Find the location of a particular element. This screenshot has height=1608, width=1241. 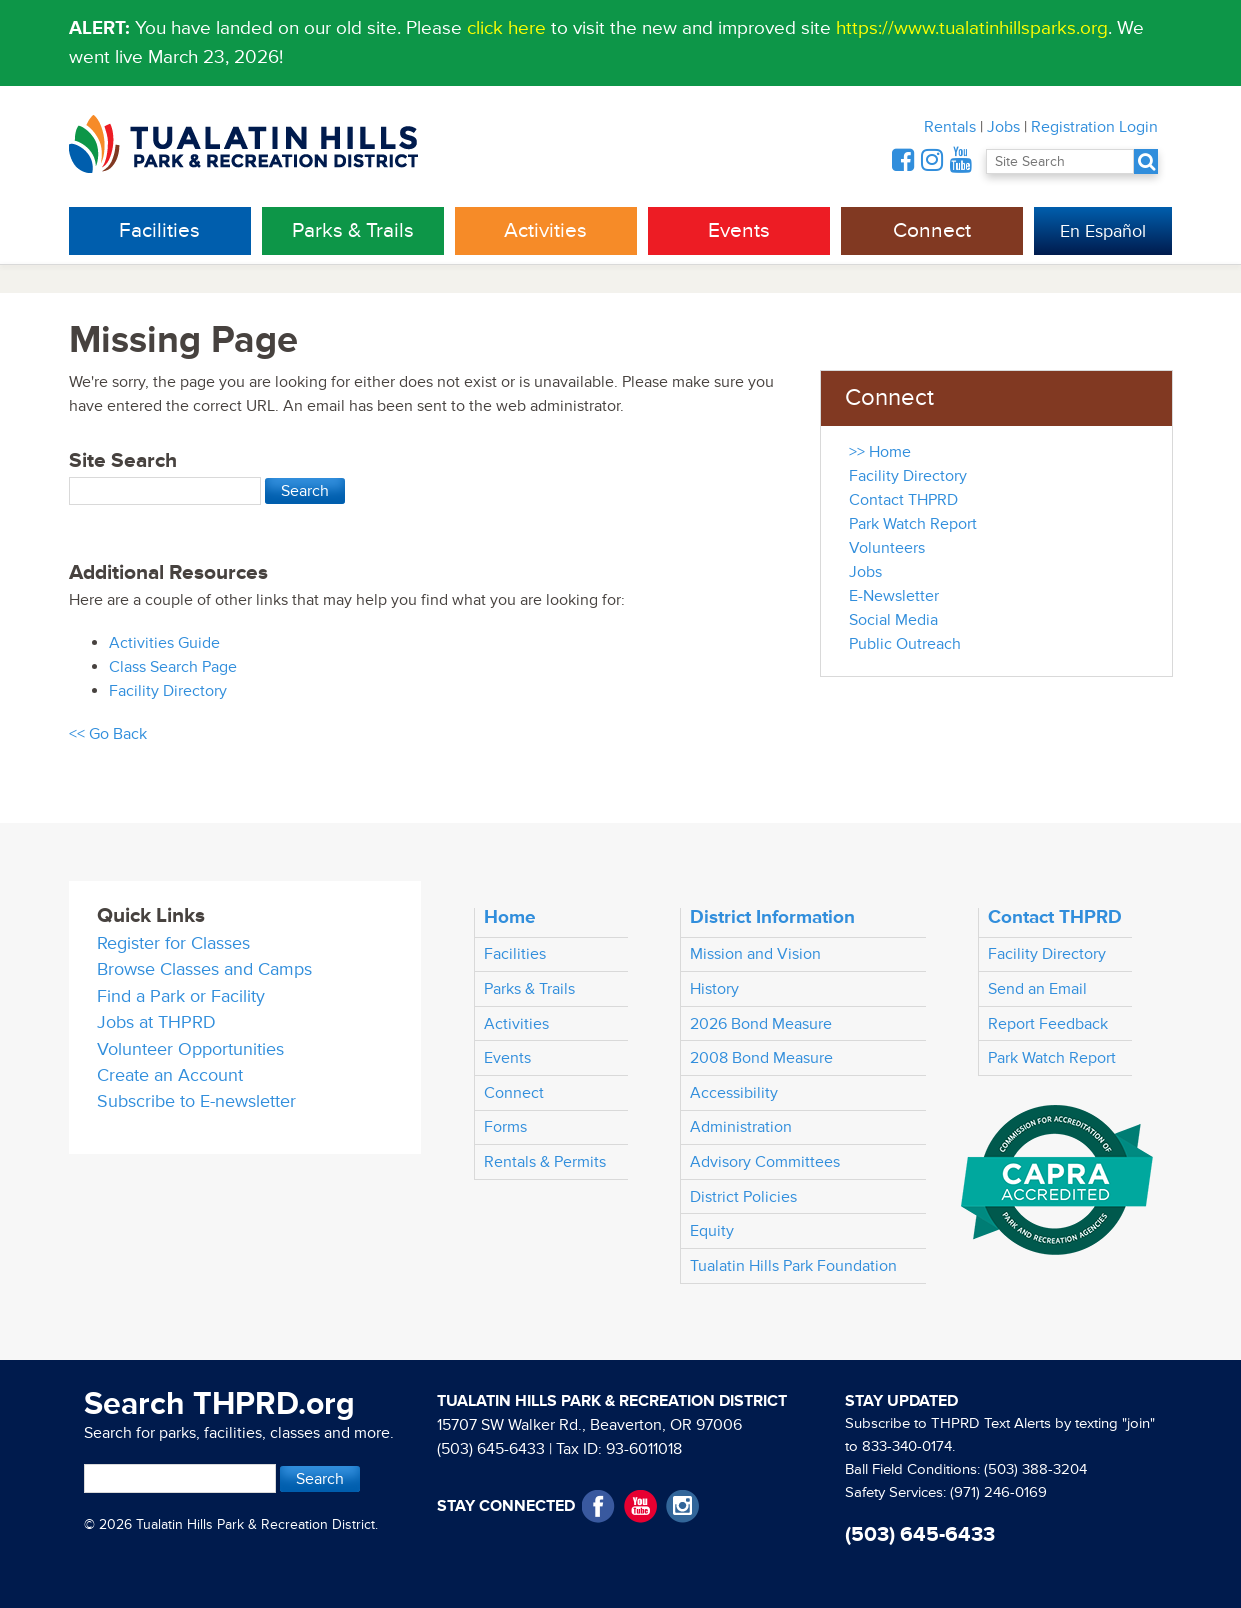

Accessibility is located at coordinates (734, 1093).